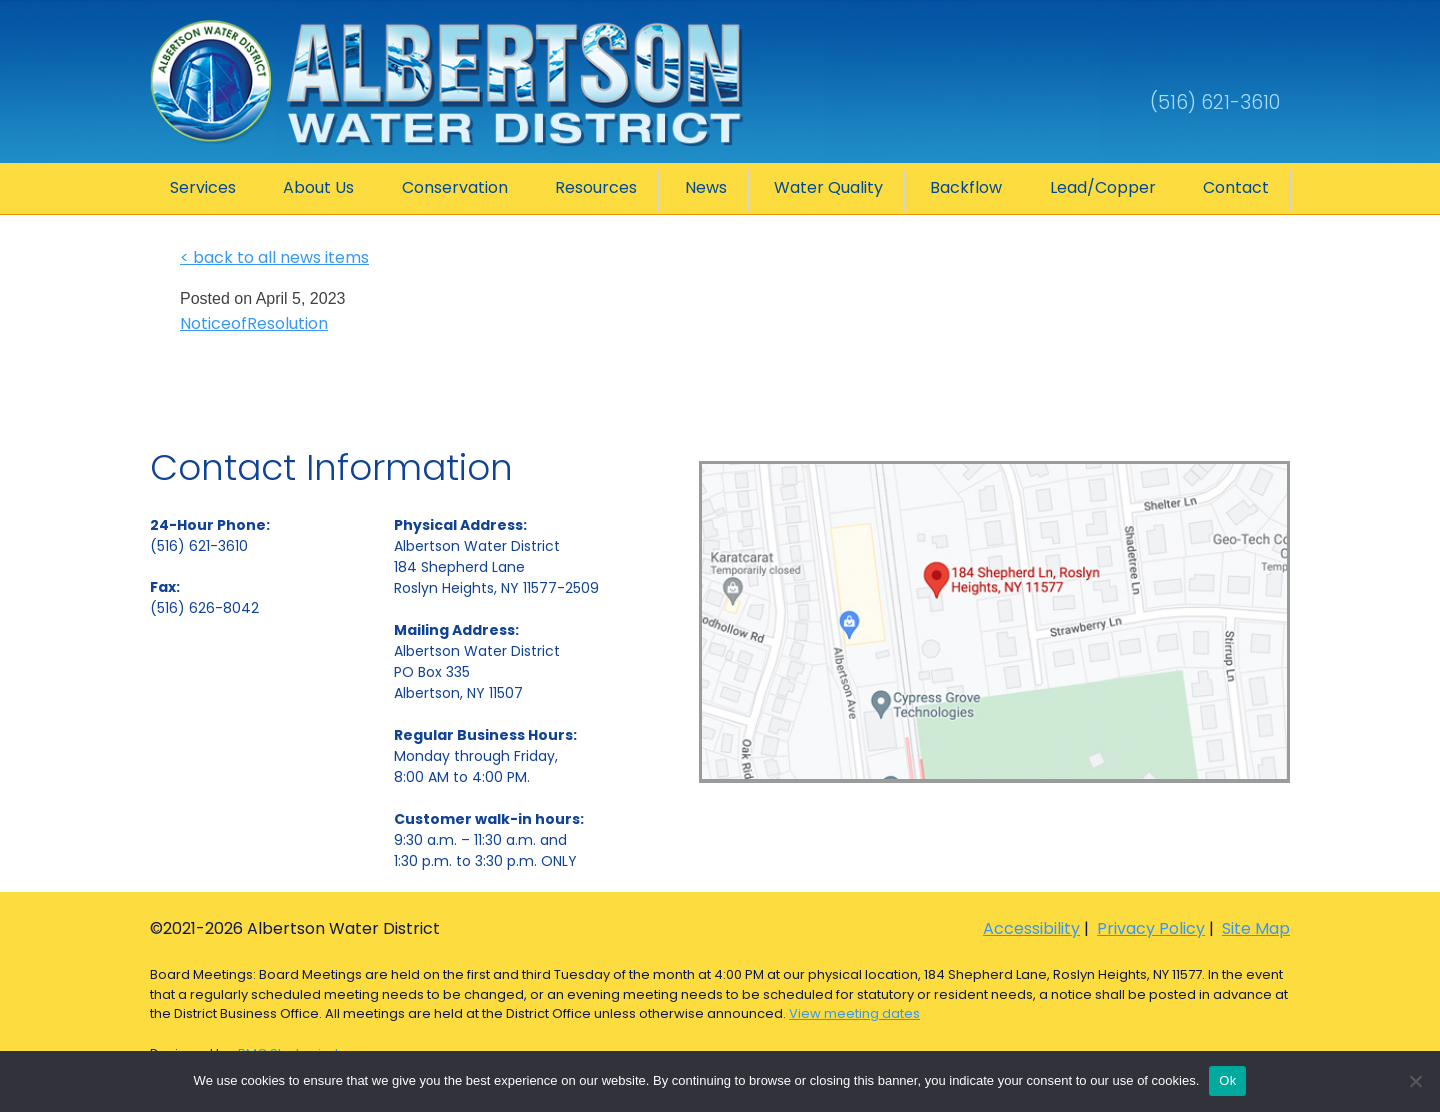 The image size is (1440, 1112). I want to click on Resources, so click(596, 187).